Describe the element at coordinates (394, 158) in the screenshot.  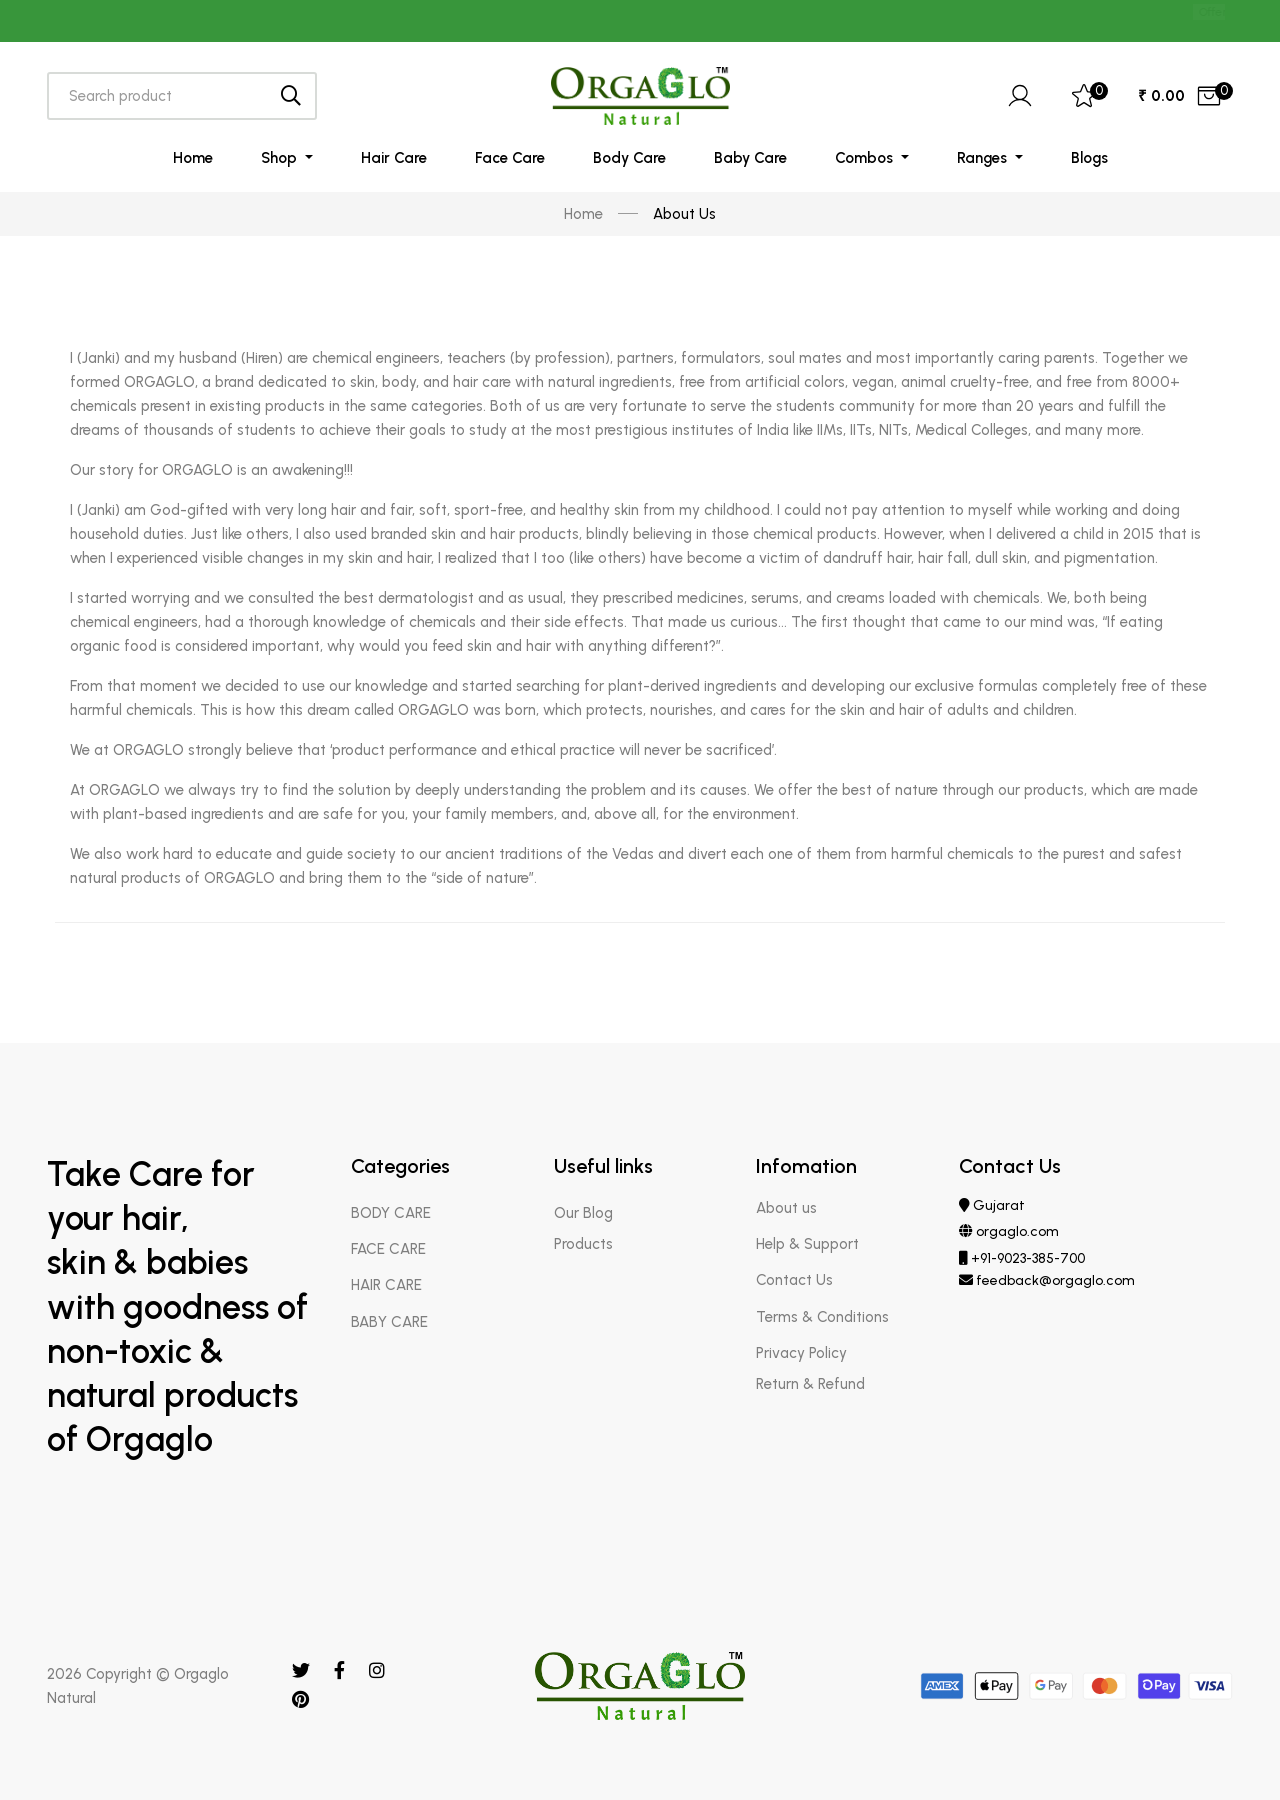
I see `Hair Care` at that location.